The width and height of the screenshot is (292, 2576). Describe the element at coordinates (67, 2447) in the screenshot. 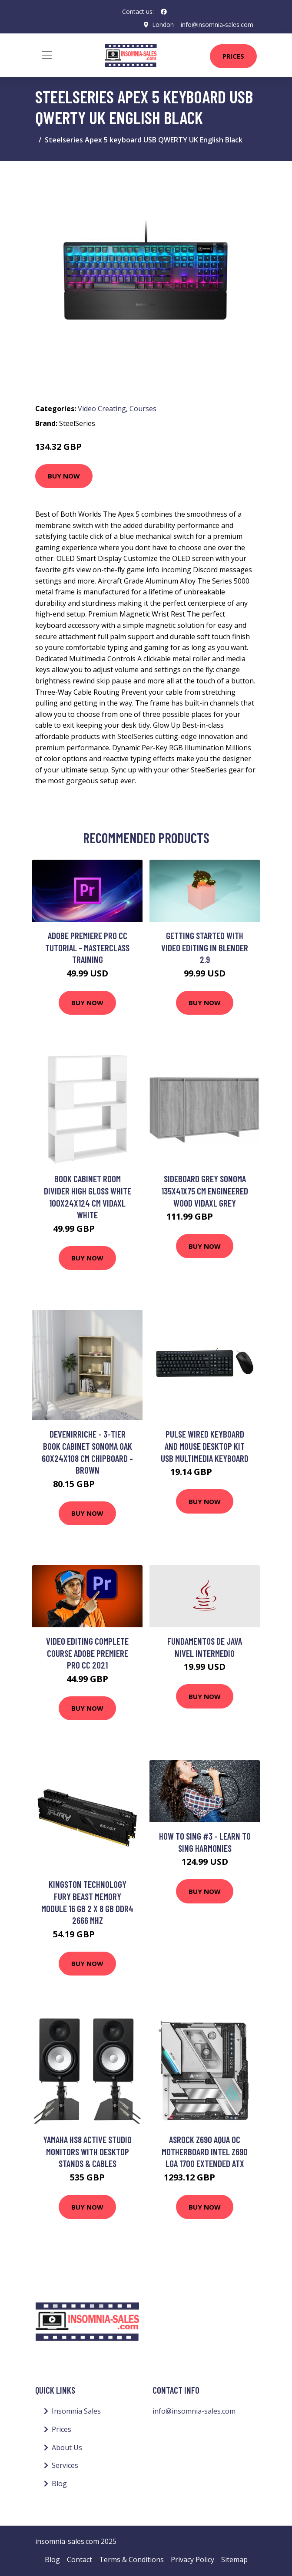

I see `About Us` at that location.